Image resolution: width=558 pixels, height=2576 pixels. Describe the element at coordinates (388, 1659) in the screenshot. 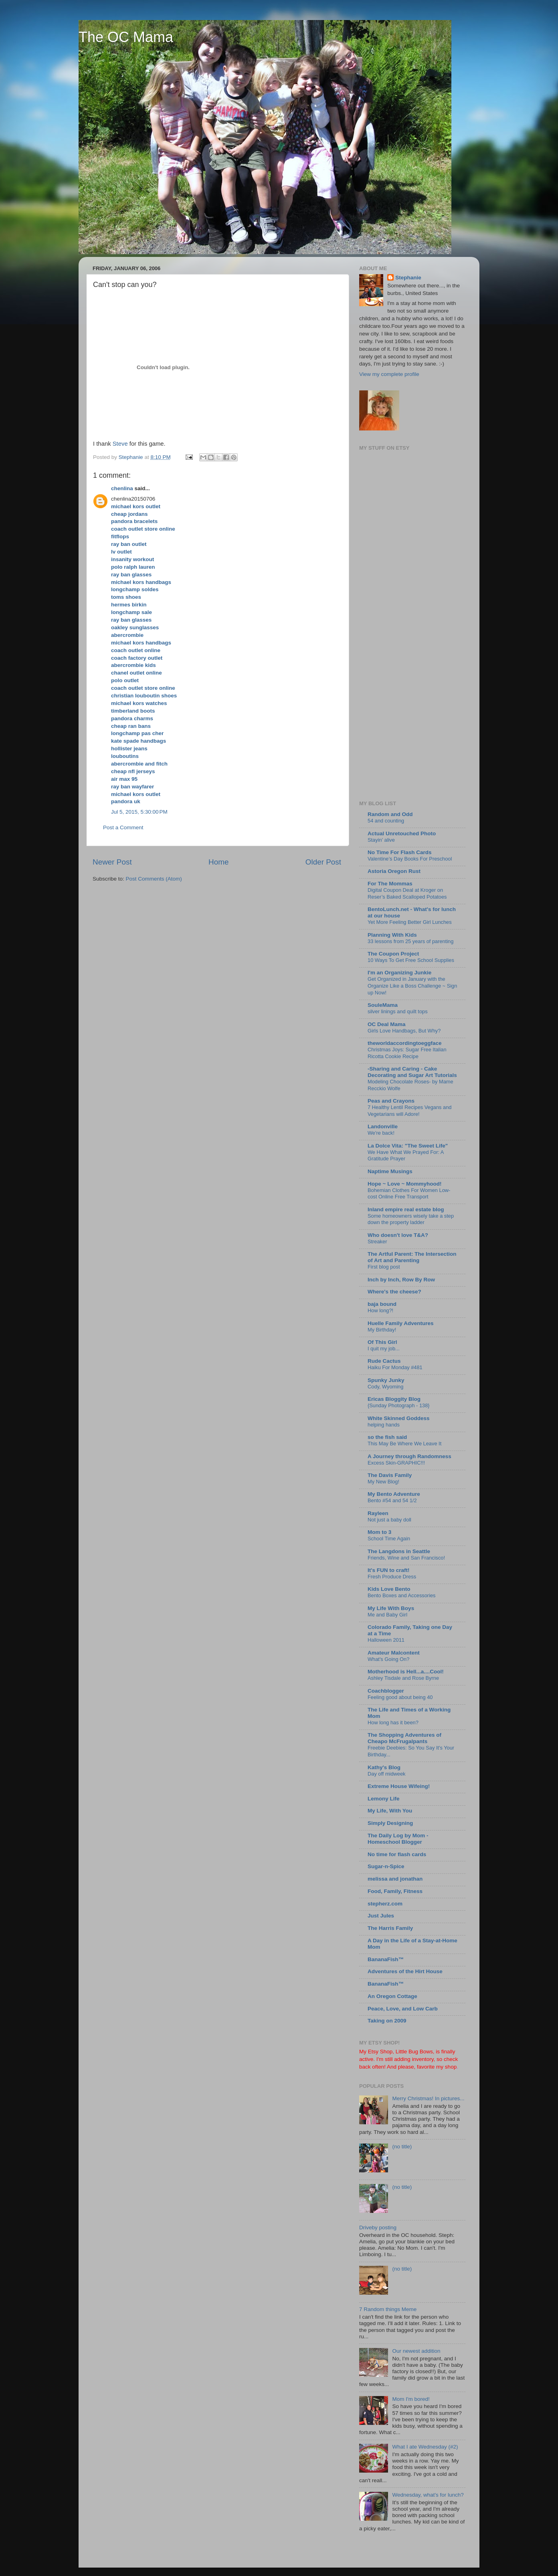

I see `What's Going On?` at that location.